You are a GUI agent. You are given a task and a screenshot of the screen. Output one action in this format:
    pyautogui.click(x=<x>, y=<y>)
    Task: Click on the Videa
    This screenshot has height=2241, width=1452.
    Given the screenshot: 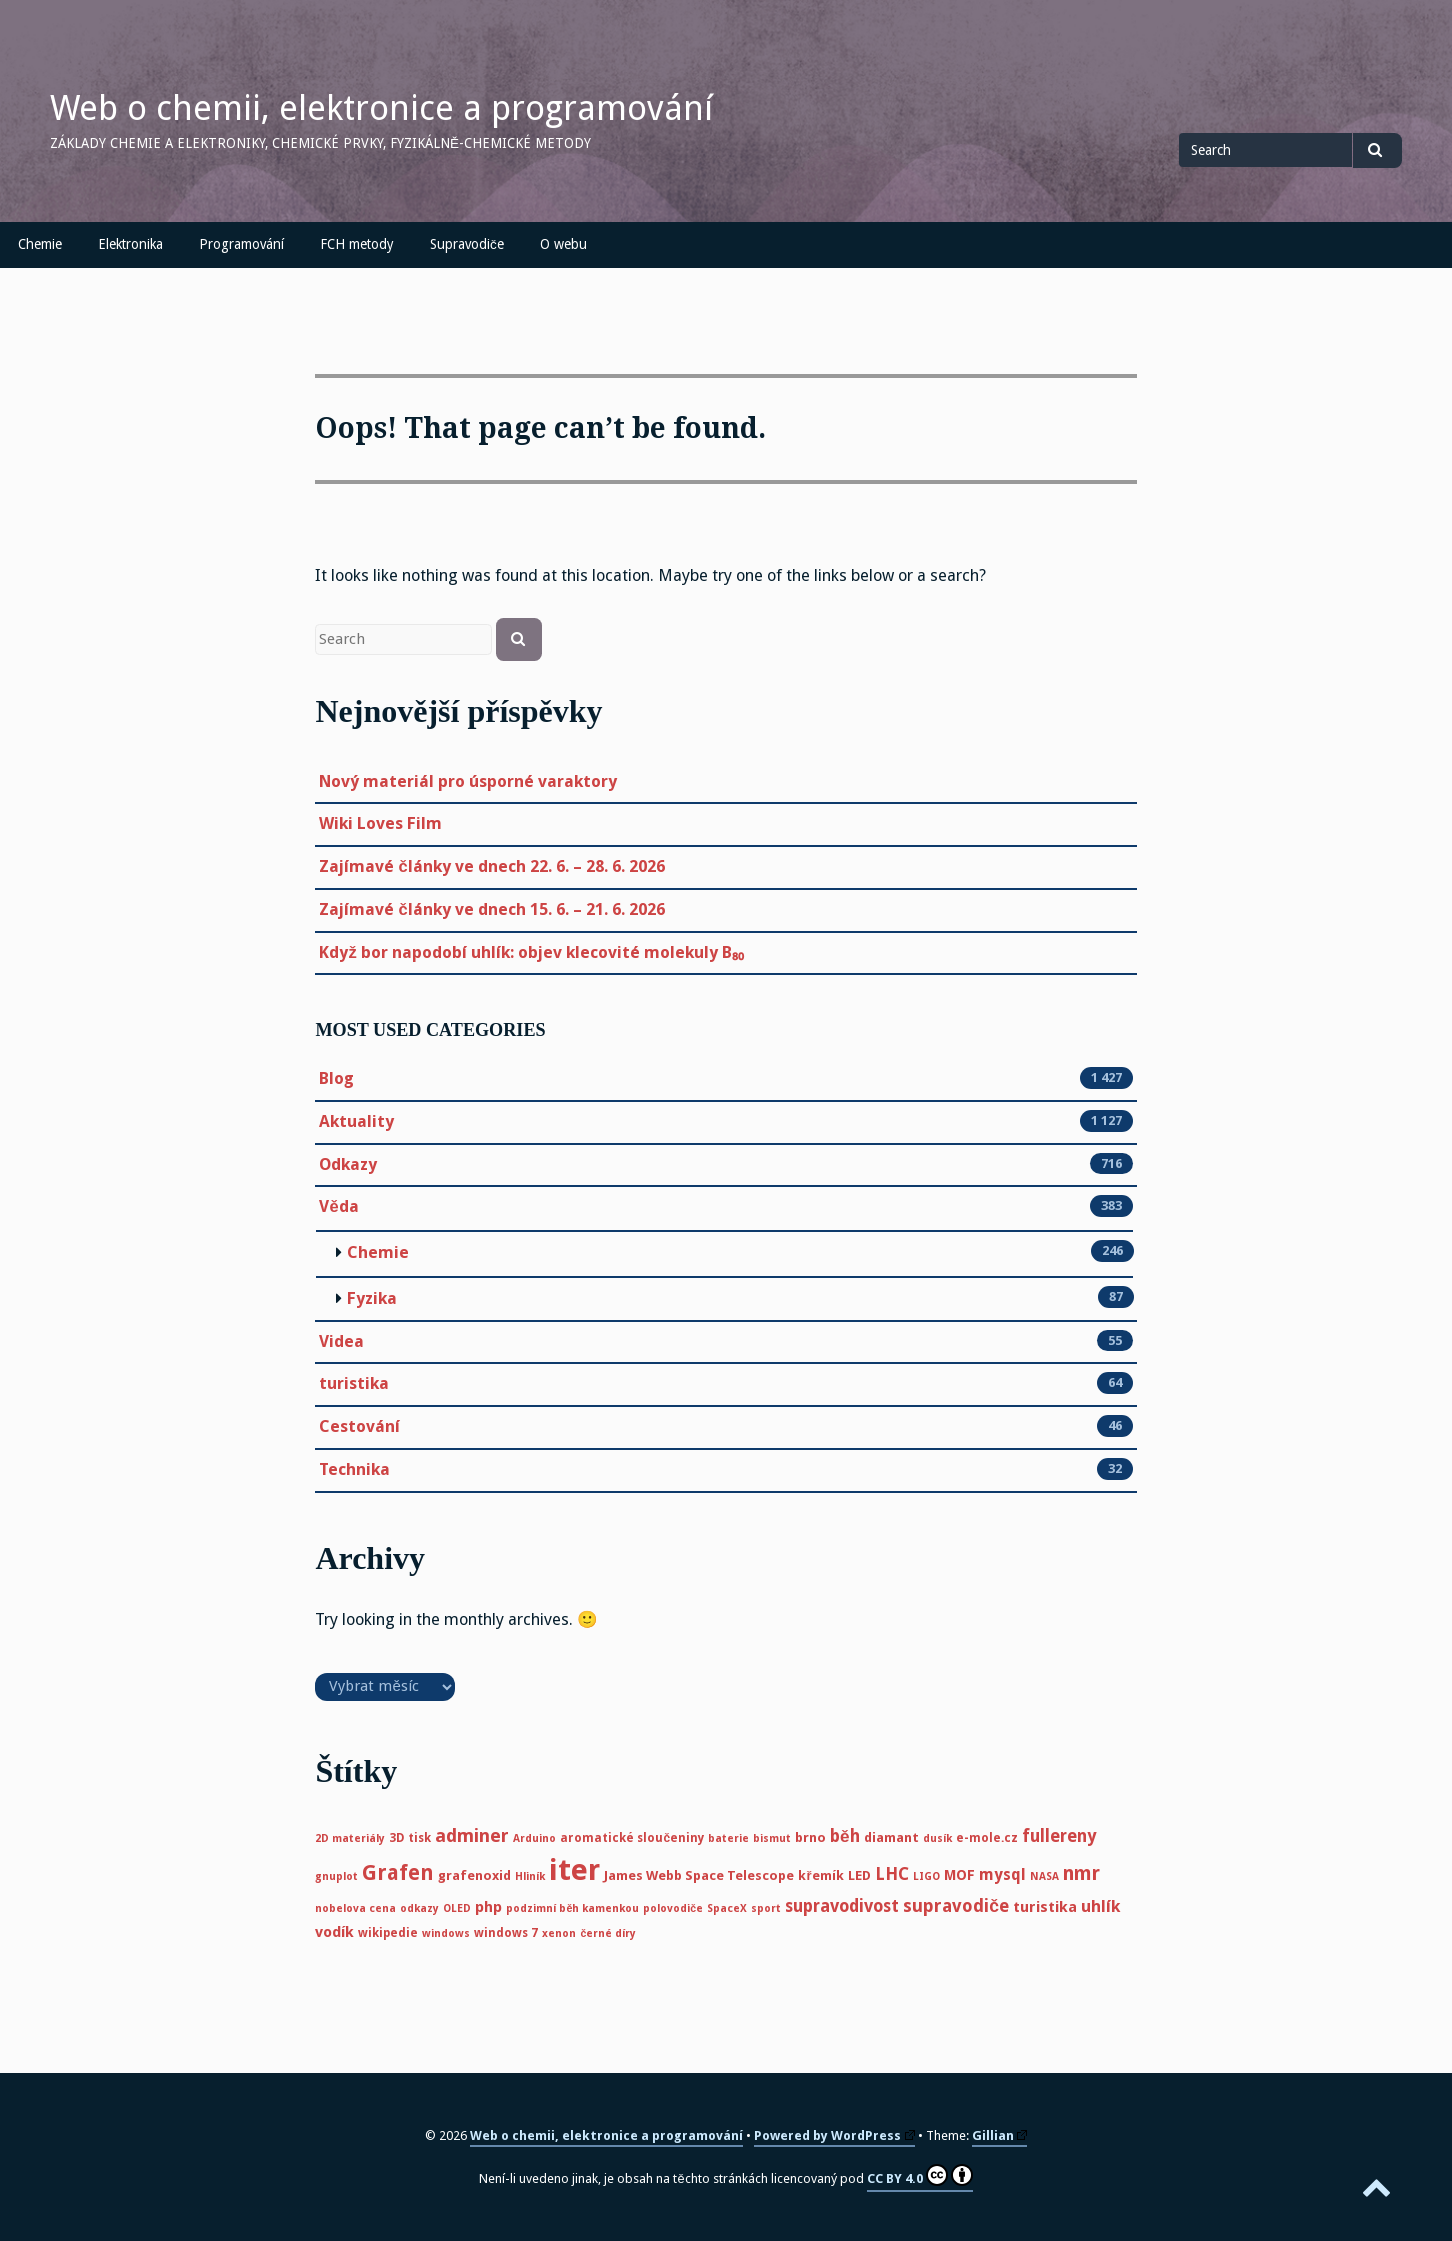 What is the action you would take?
    pyautogui.click(x=341, y=1342)
    